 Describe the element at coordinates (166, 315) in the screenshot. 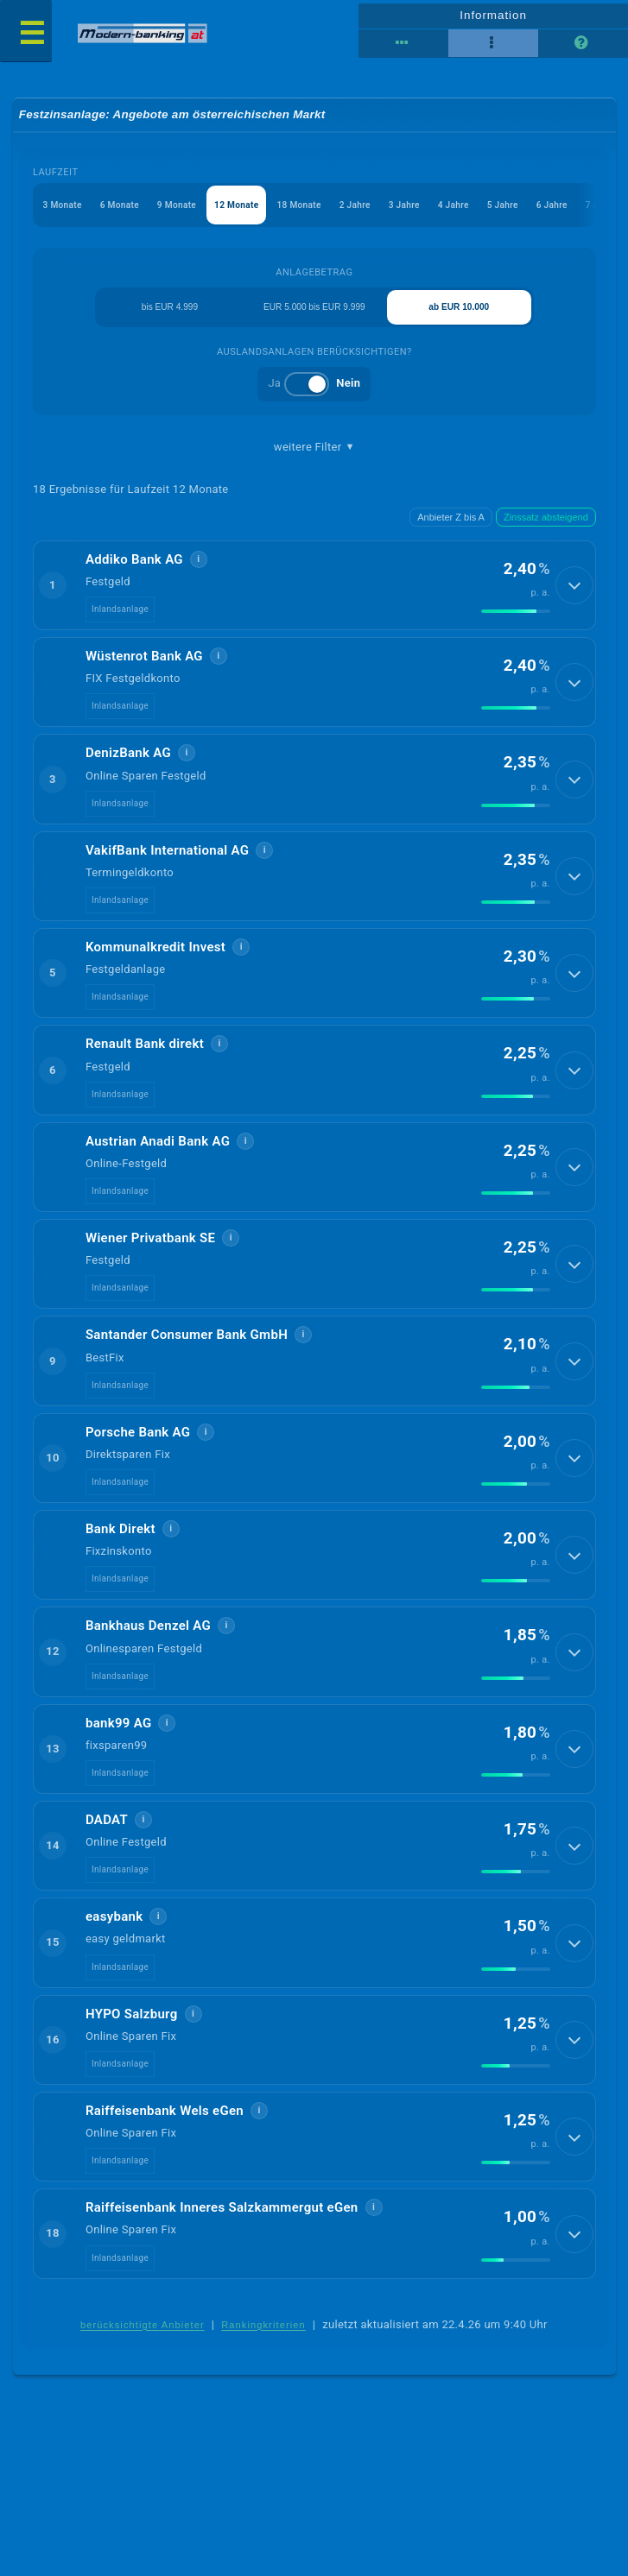

I see `bis EUR 4.999` at that location.